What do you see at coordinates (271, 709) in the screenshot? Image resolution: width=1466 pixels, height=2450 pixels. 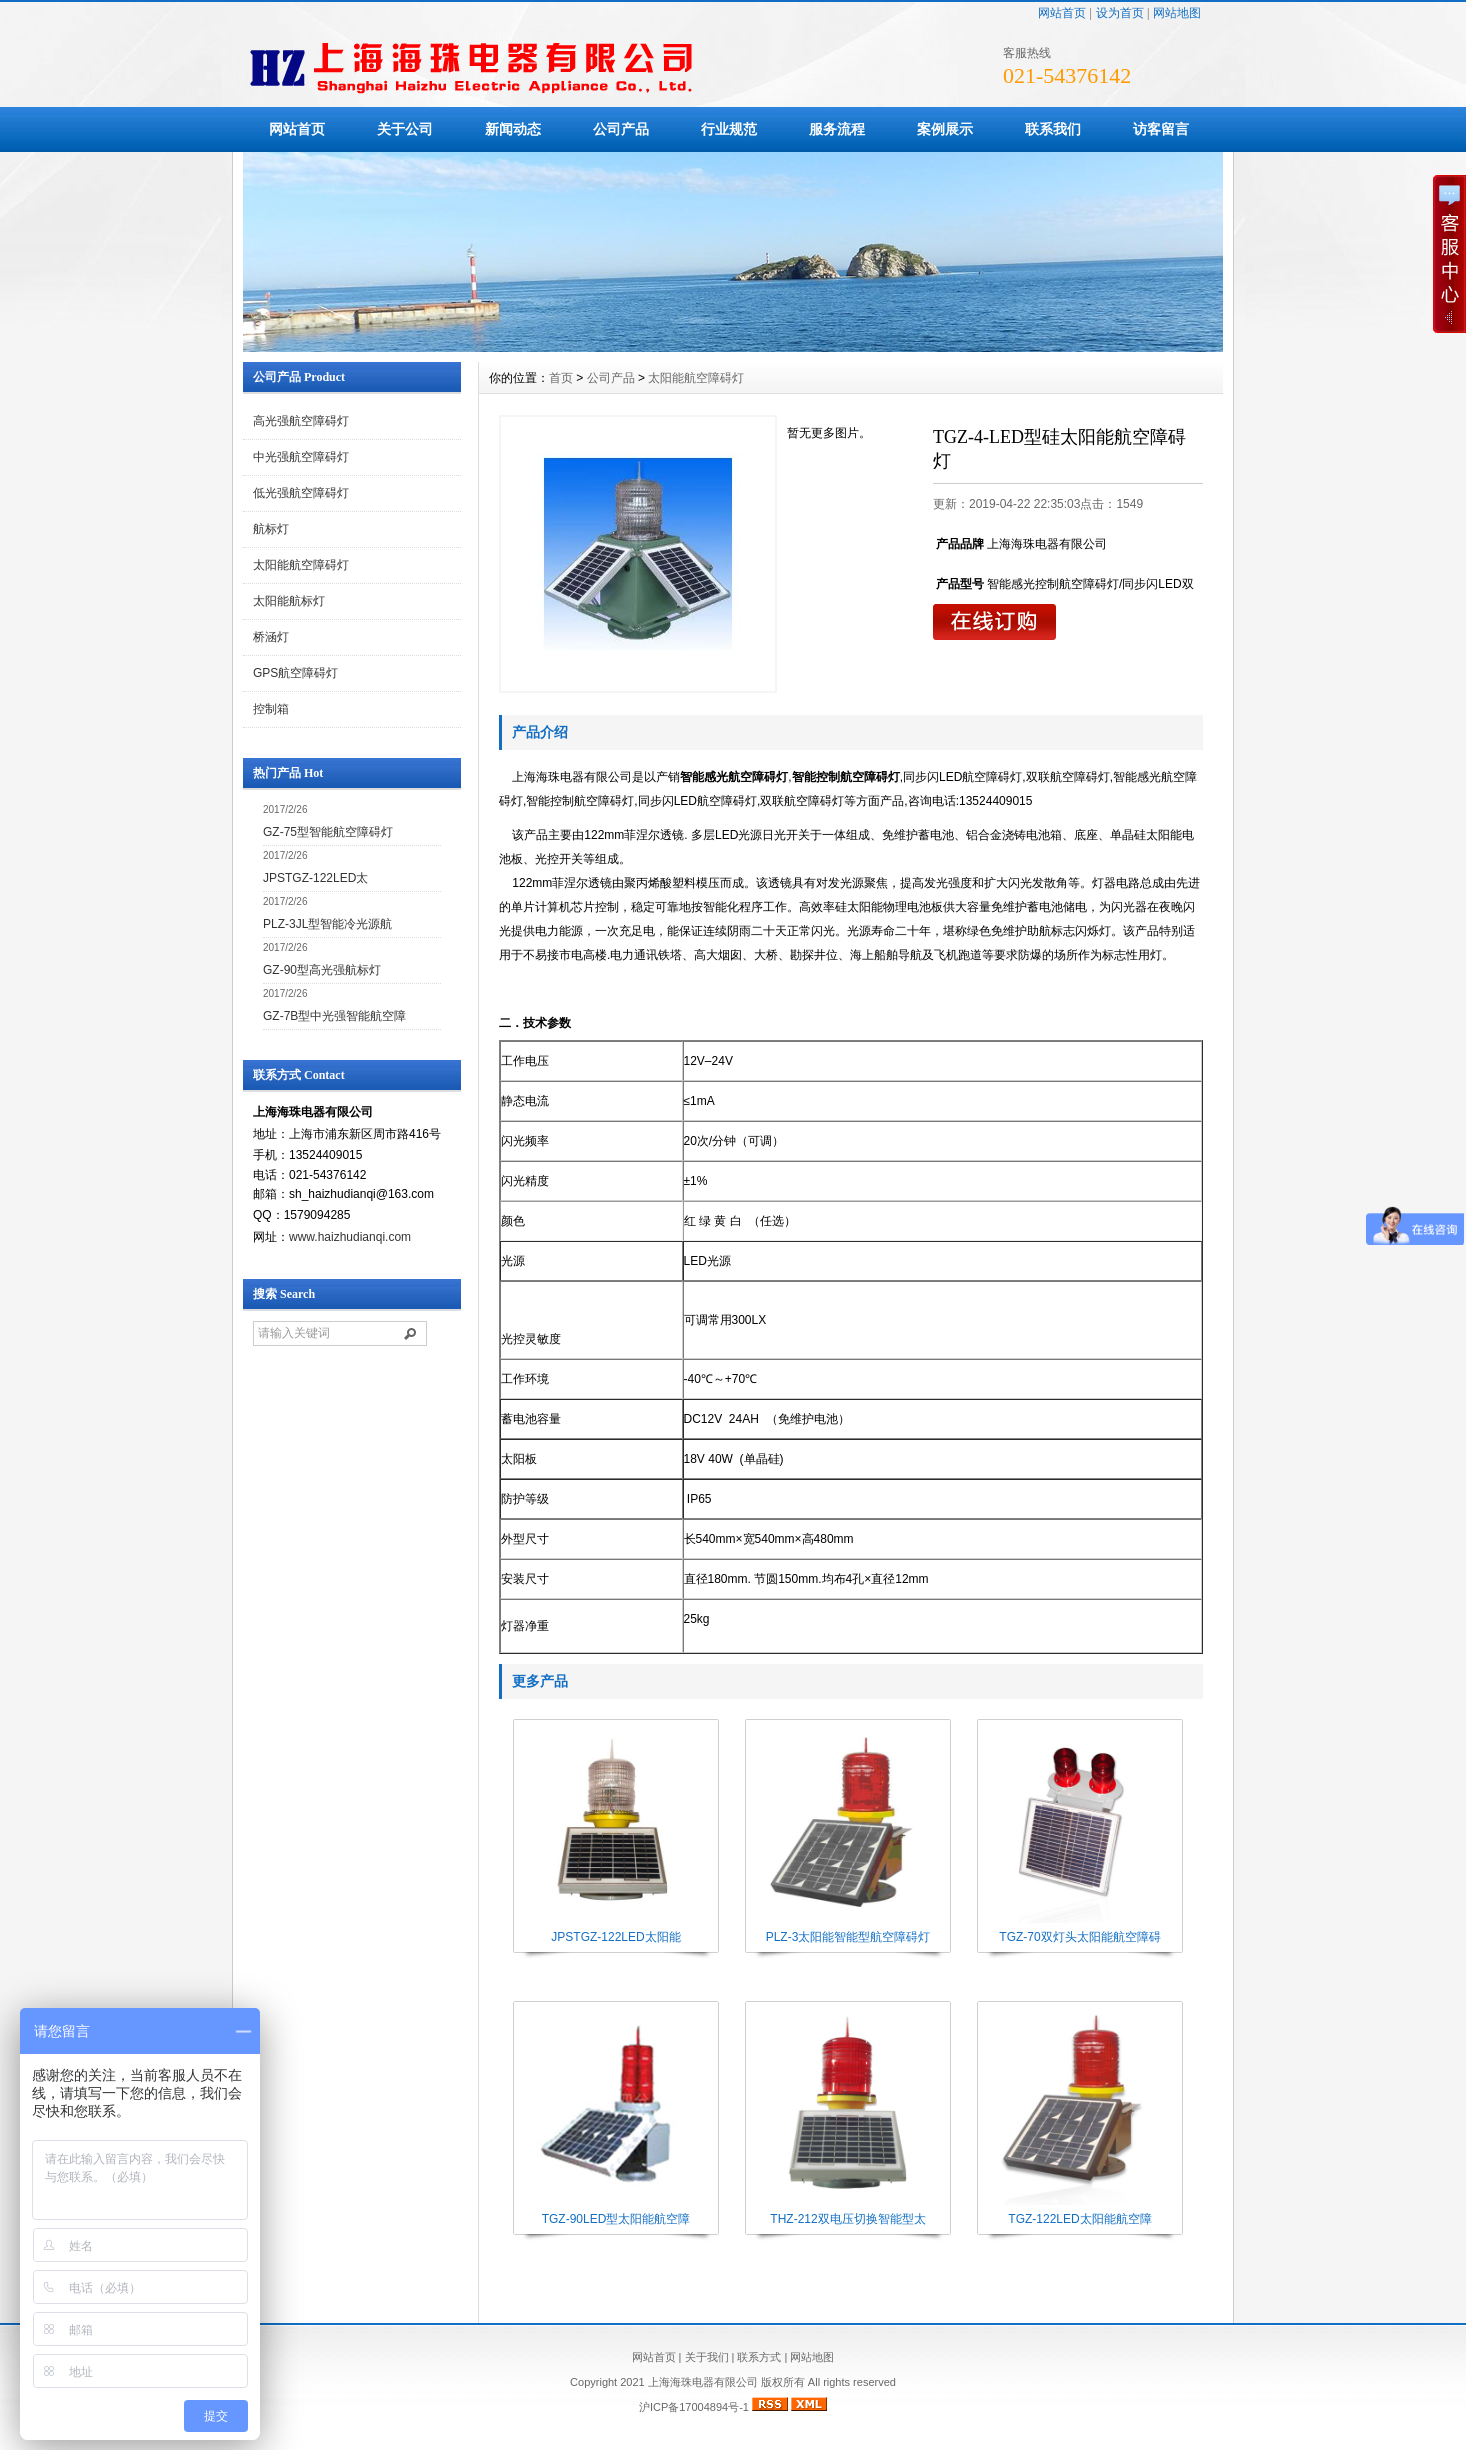 I see `控制箱` at bounding box center [271, 709].